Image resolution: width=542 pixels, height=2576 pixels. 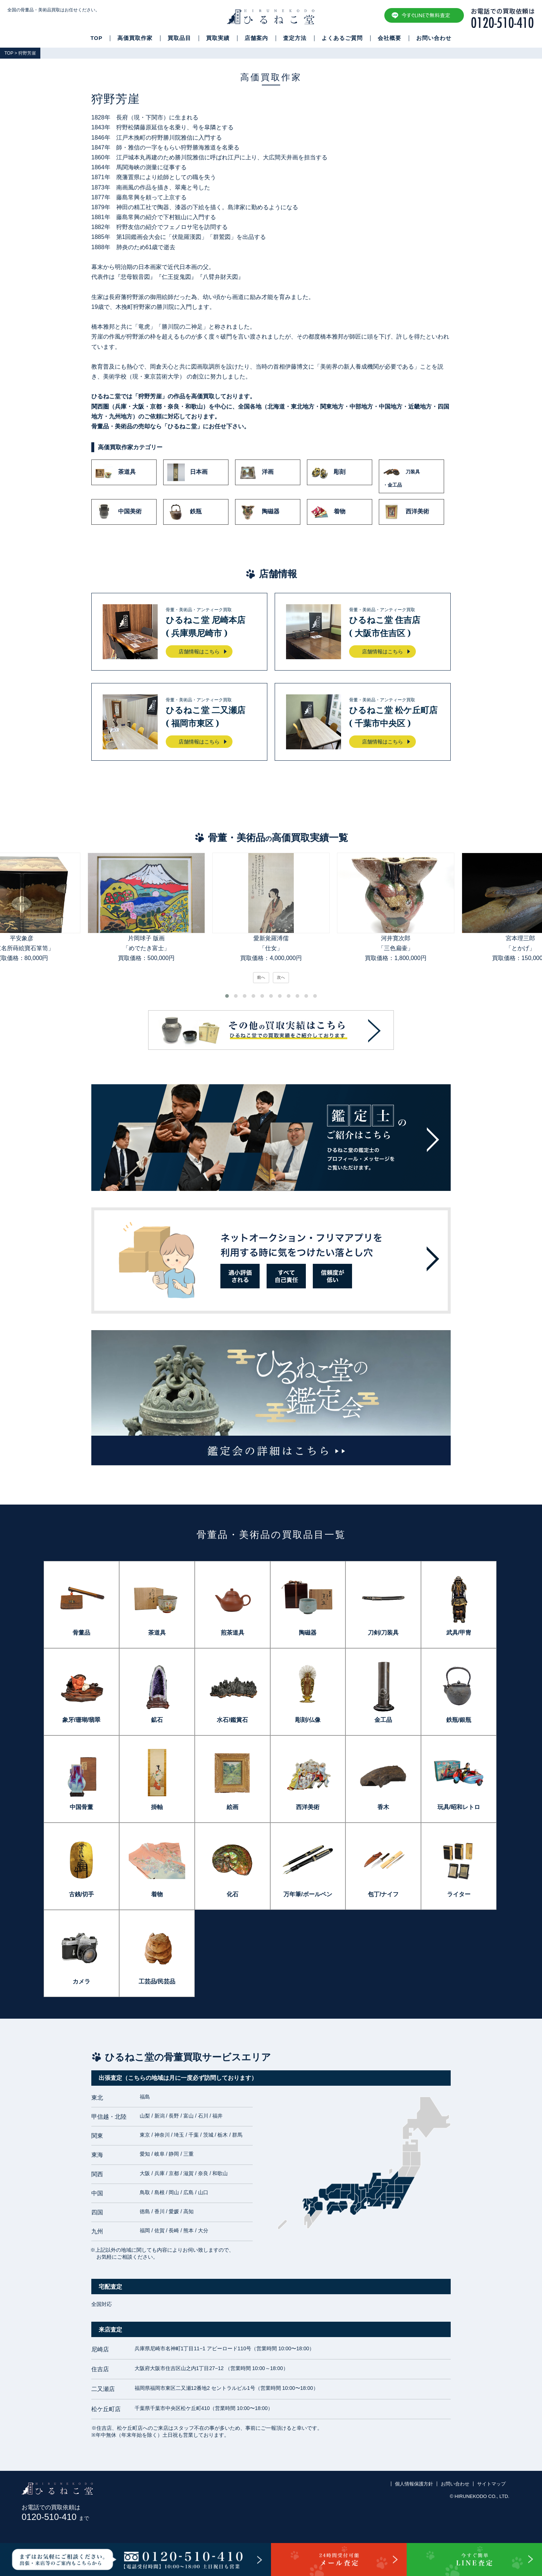 I want to click on 個人情報保護方針, so click(x=414, y=2484).